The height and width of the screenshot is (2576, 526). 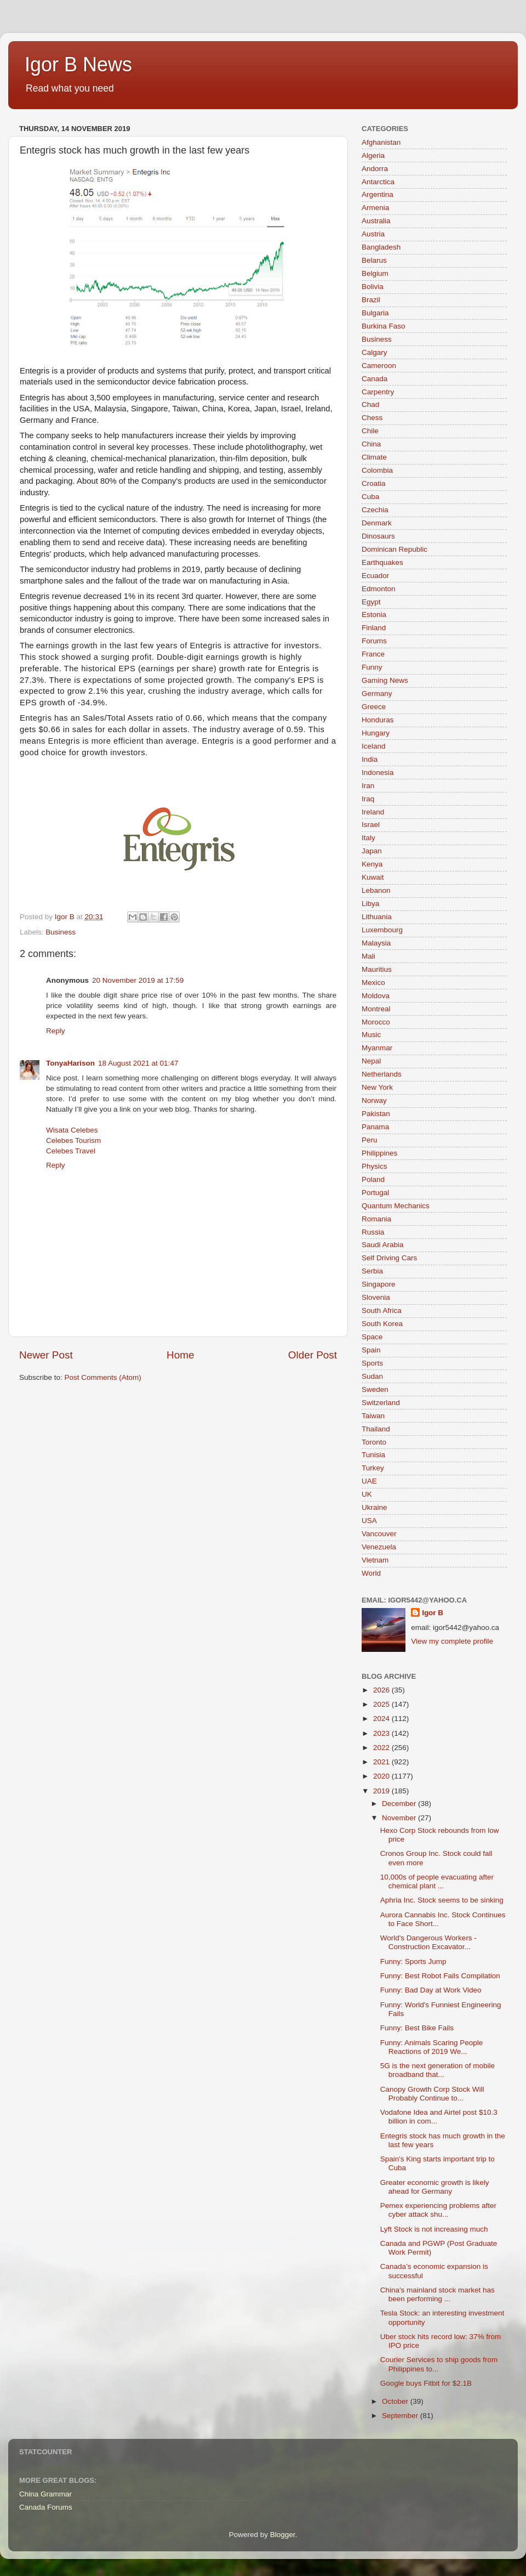 What do you see at coordinates (382, 1324) in the screenshot?
I see `South Korea` at bounding box center [382, 1324].